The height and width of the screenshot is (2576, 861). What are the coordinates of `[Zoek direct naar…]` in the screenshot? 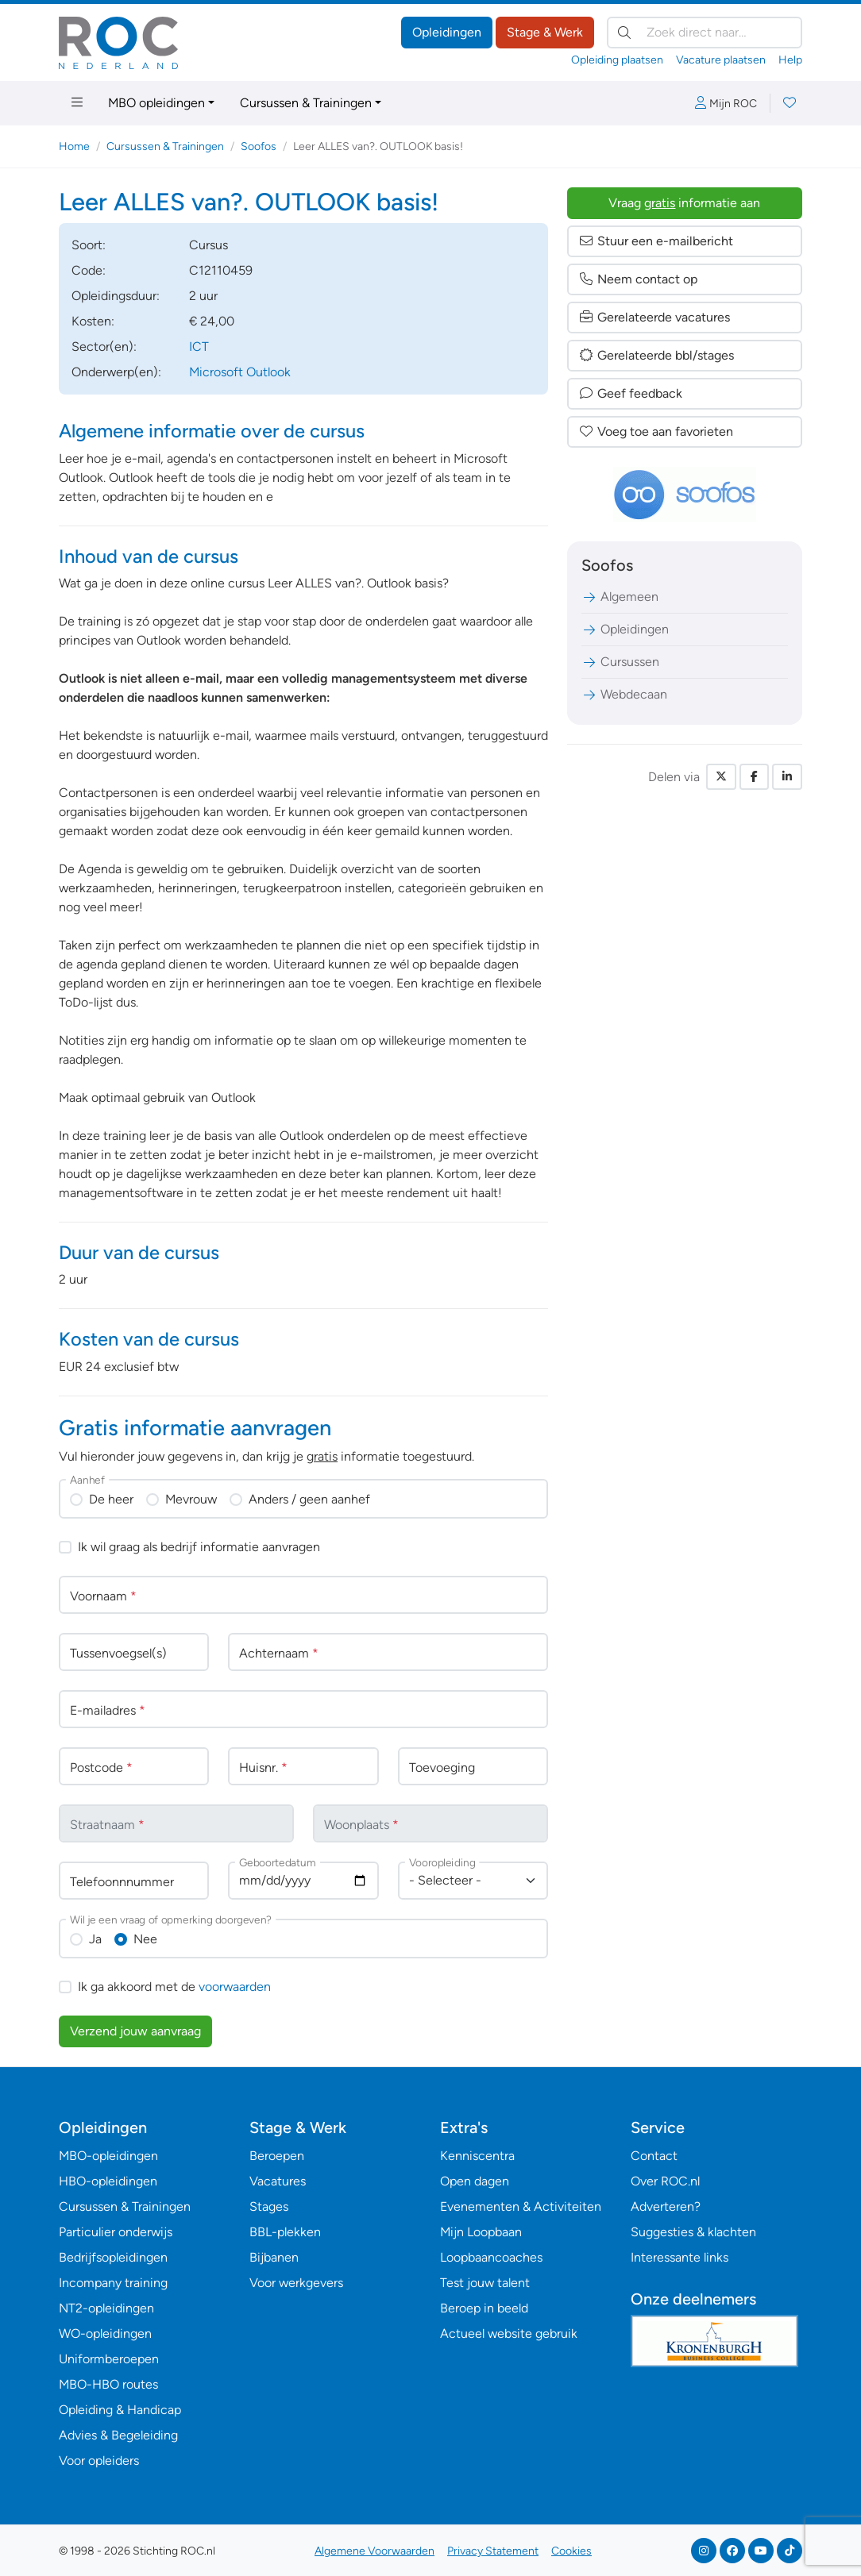 It's located at (704, 32).